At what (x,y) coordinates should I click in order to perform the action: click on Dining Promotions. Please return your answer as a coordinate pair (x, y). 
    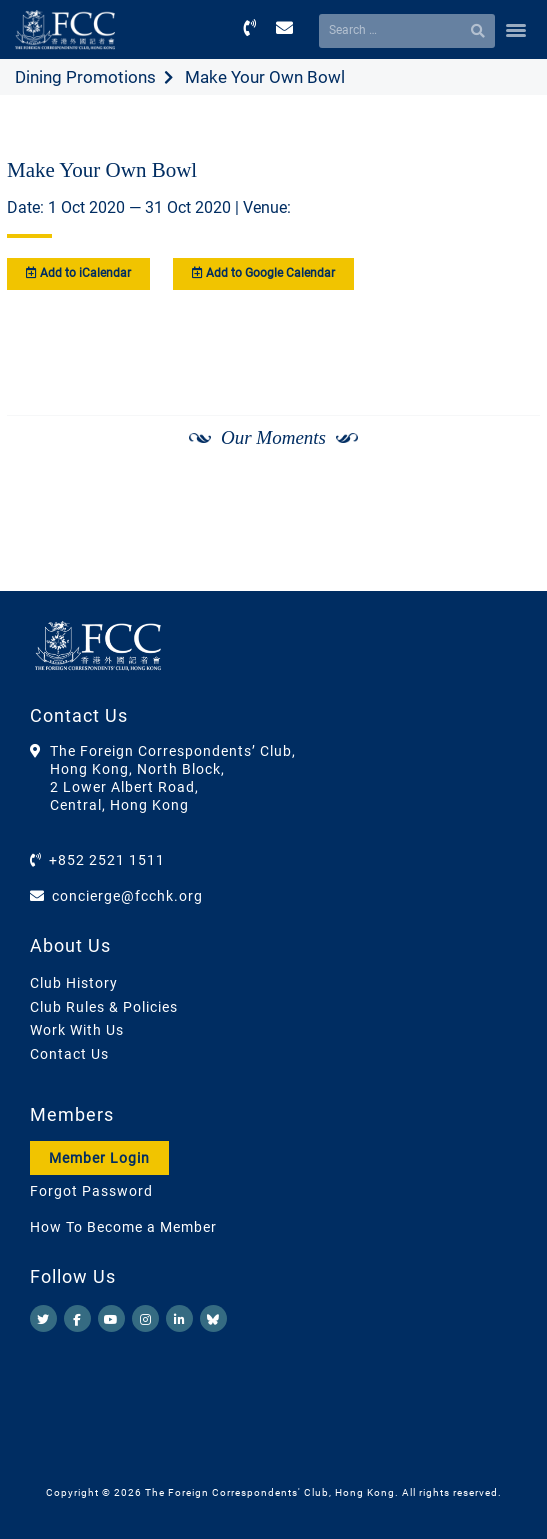
    Looking at the image, I should click on (85, 77).